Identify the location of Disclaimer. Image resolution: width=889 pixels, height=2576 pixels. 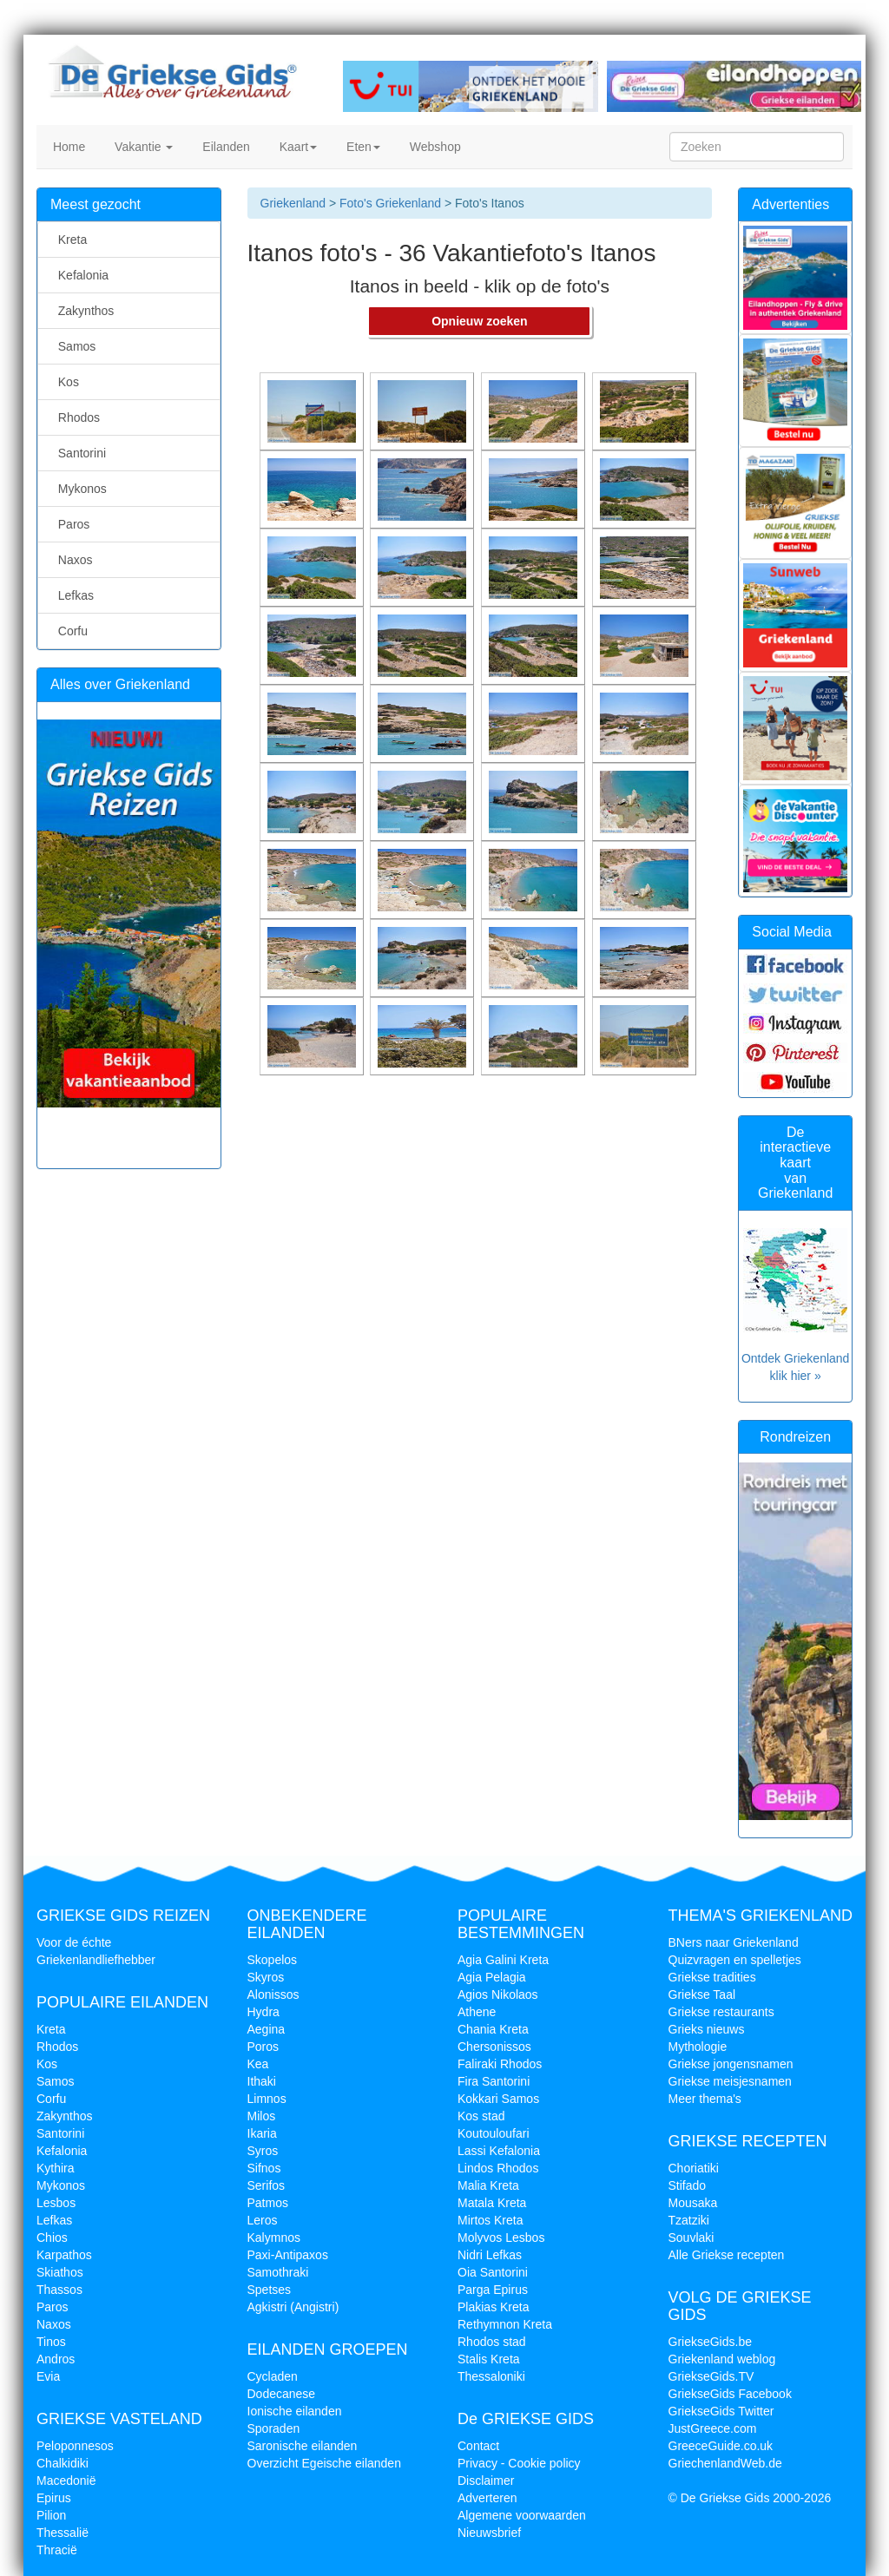
(486, 2480).